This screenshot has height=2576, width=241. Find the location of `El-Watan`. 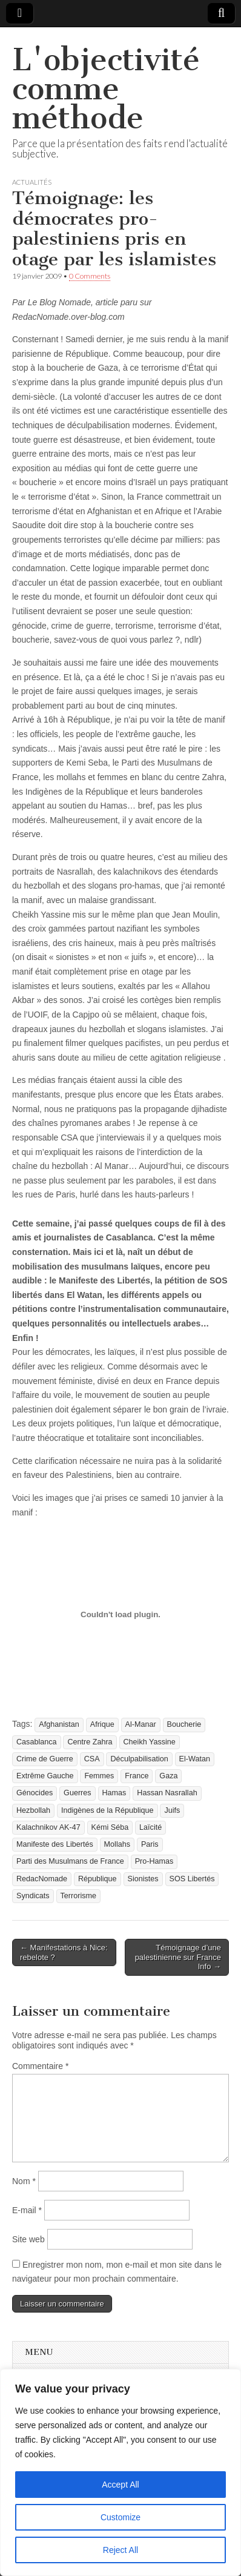

El-Watan is located at coordinates (194, 1759).